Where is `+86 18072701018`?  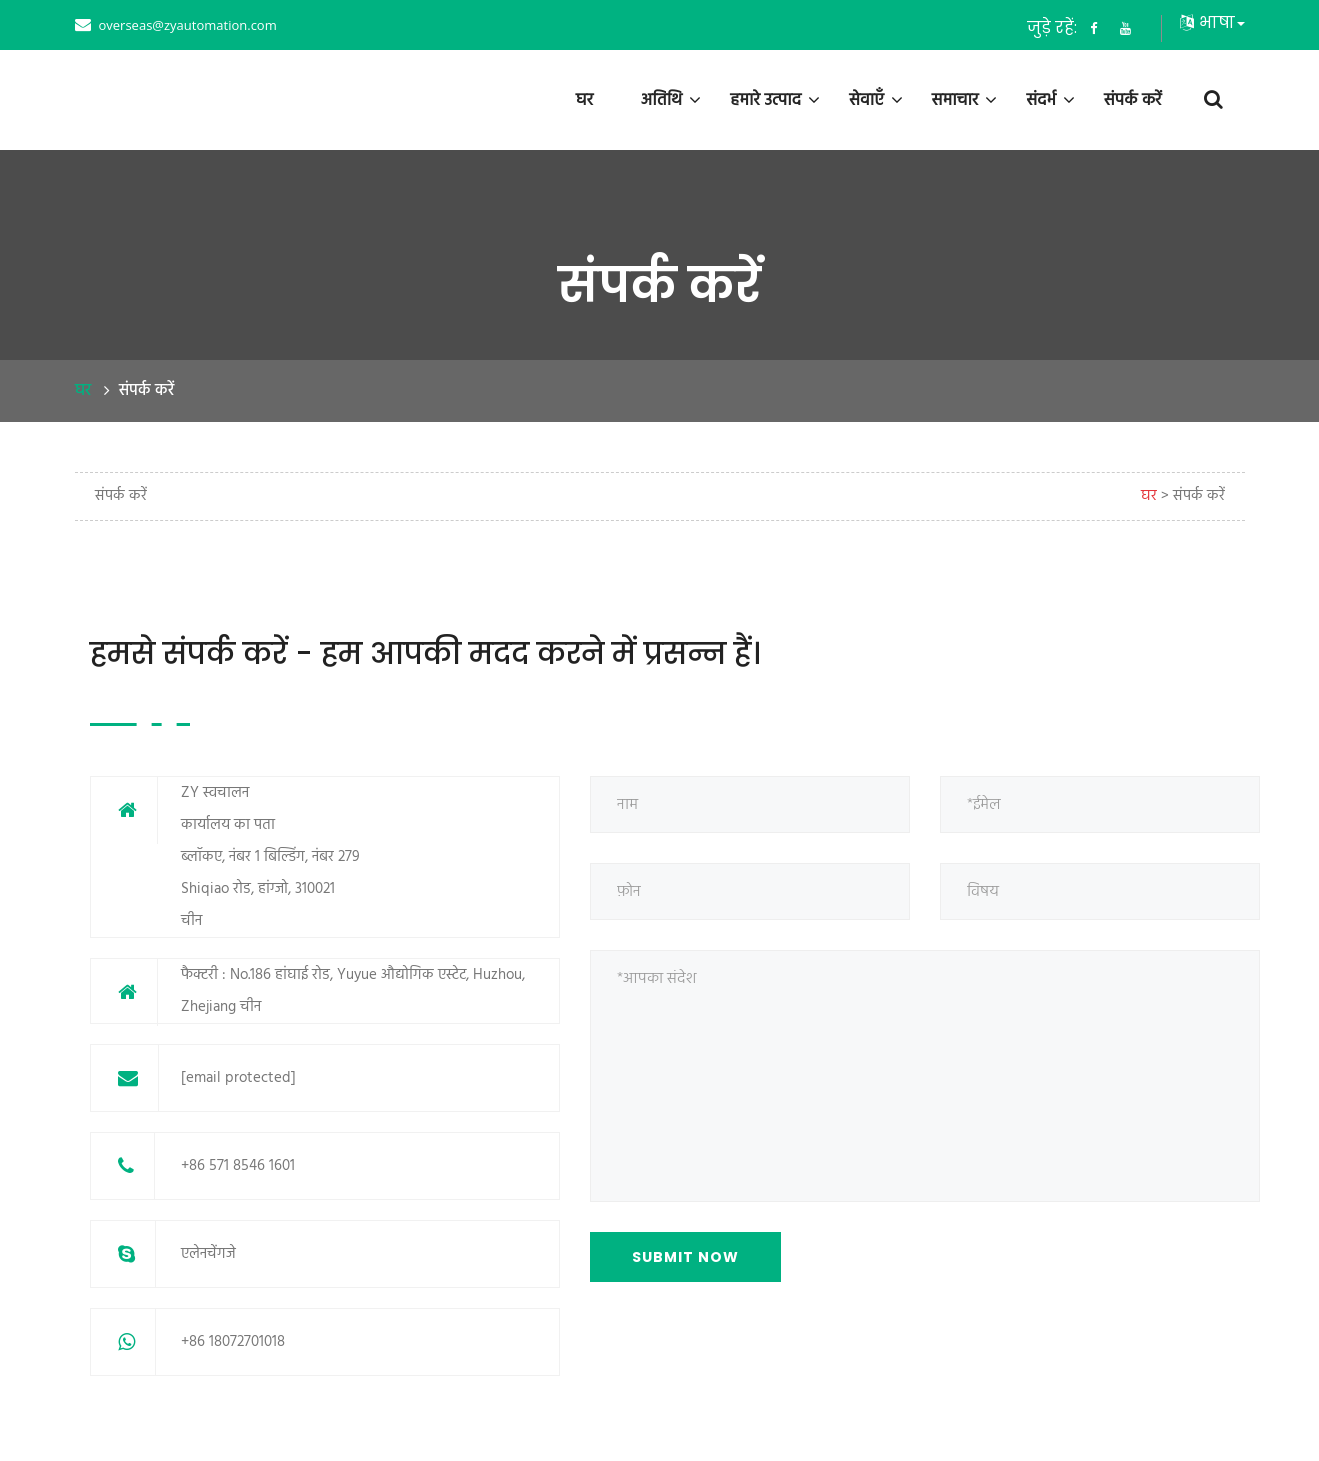
+86 18072701018 is located at coordinates (233, 1342).